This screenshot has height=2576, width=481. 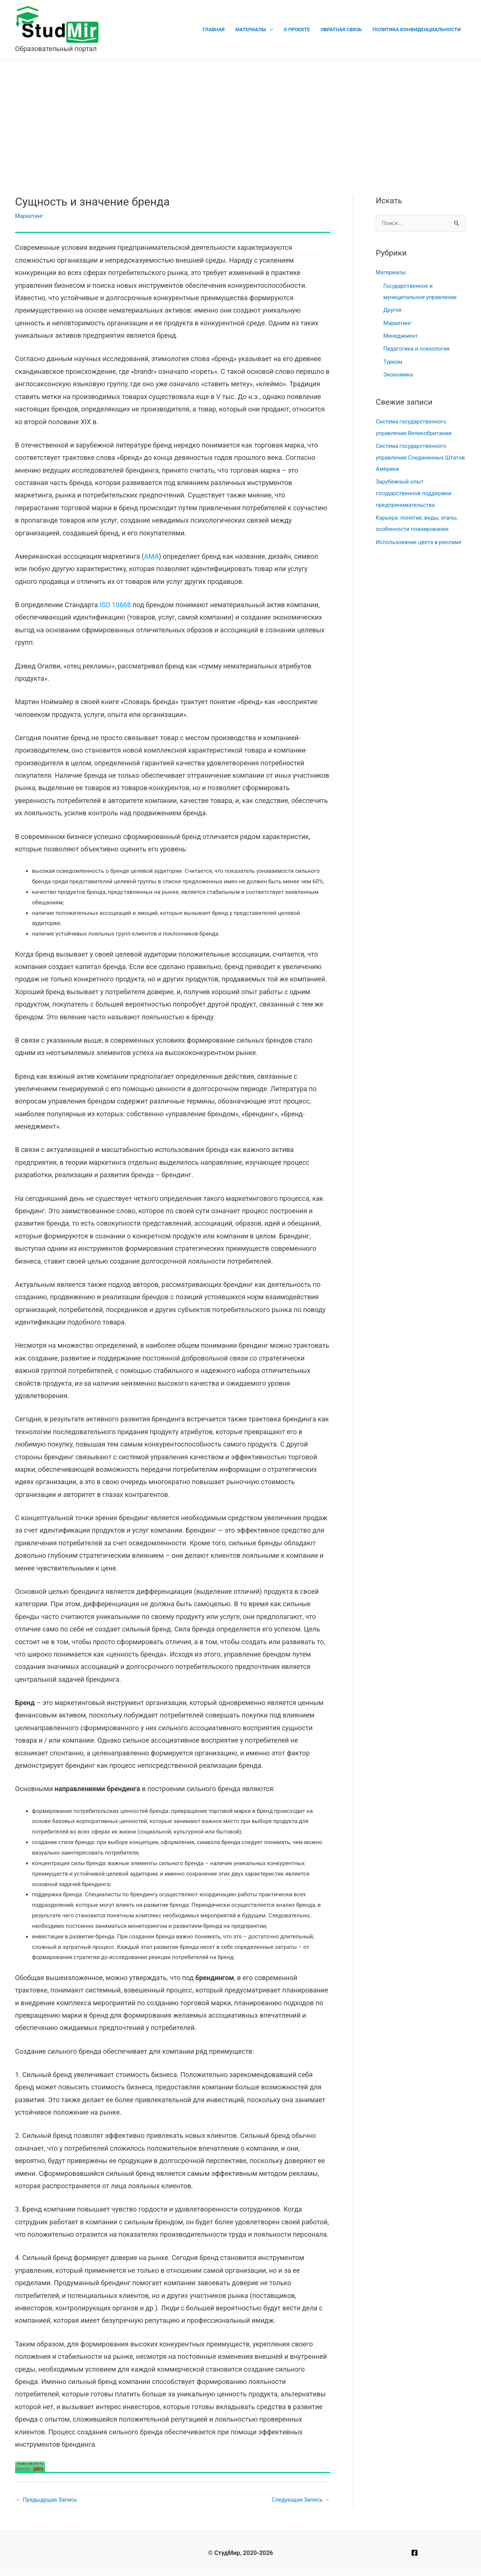 I want to click on Материалы, so click(x=253, y=29).